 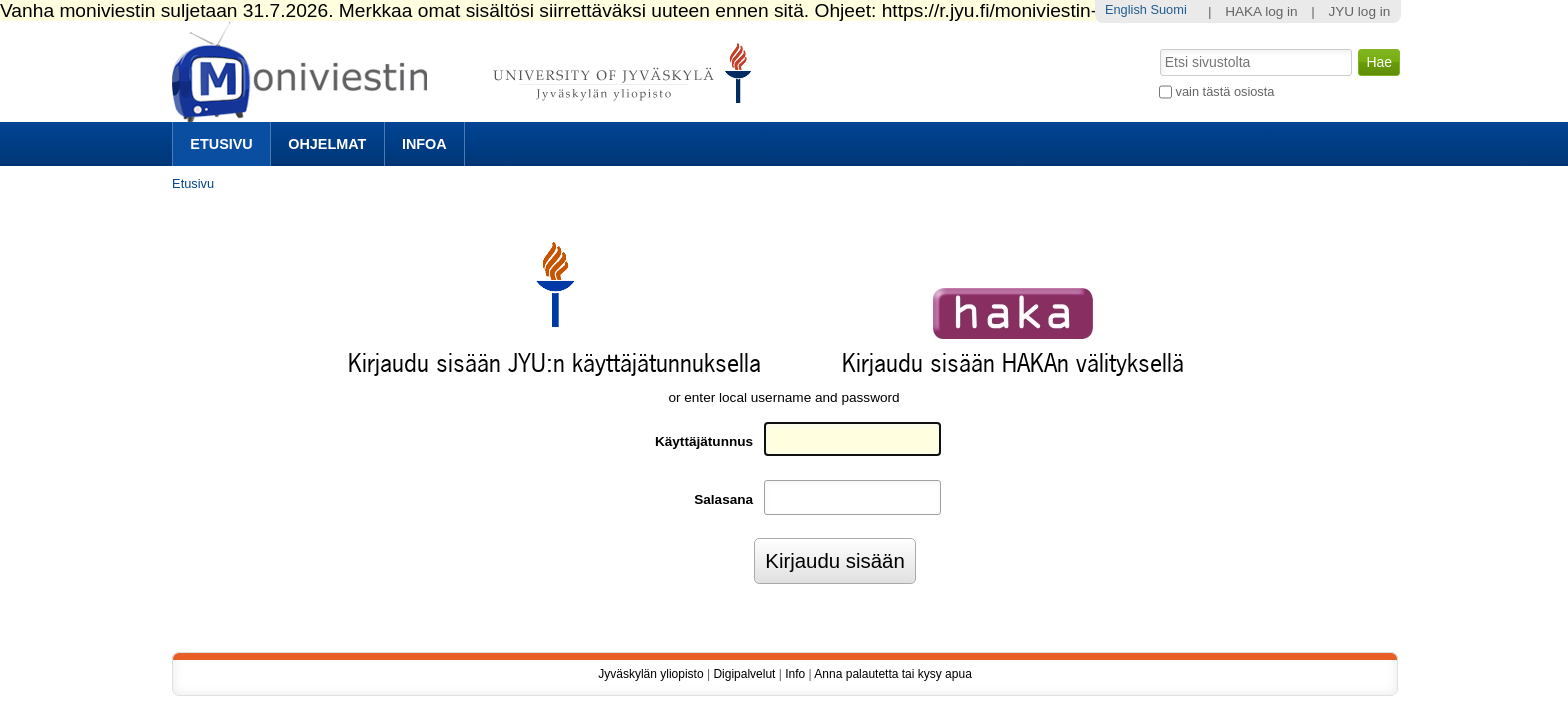 I want to click on Ohjelmat, so click(x=327, y=144).